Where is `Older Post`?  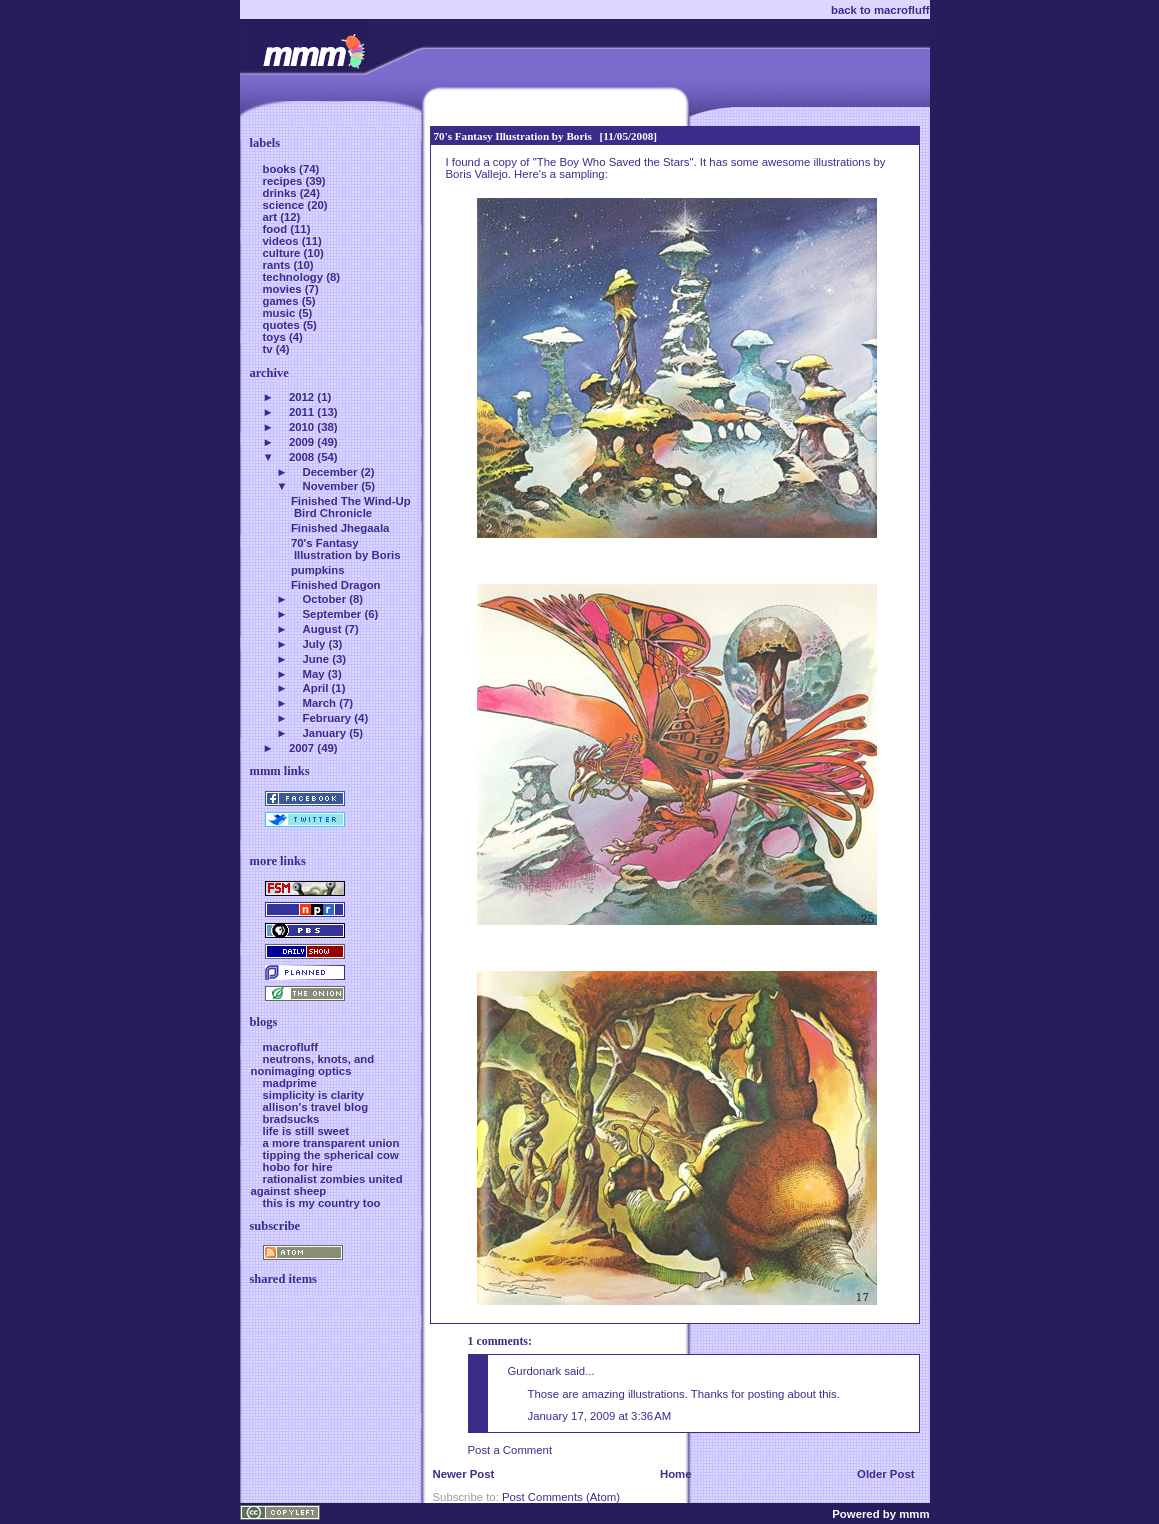 Older Post is located at coordinates (885, 1474).